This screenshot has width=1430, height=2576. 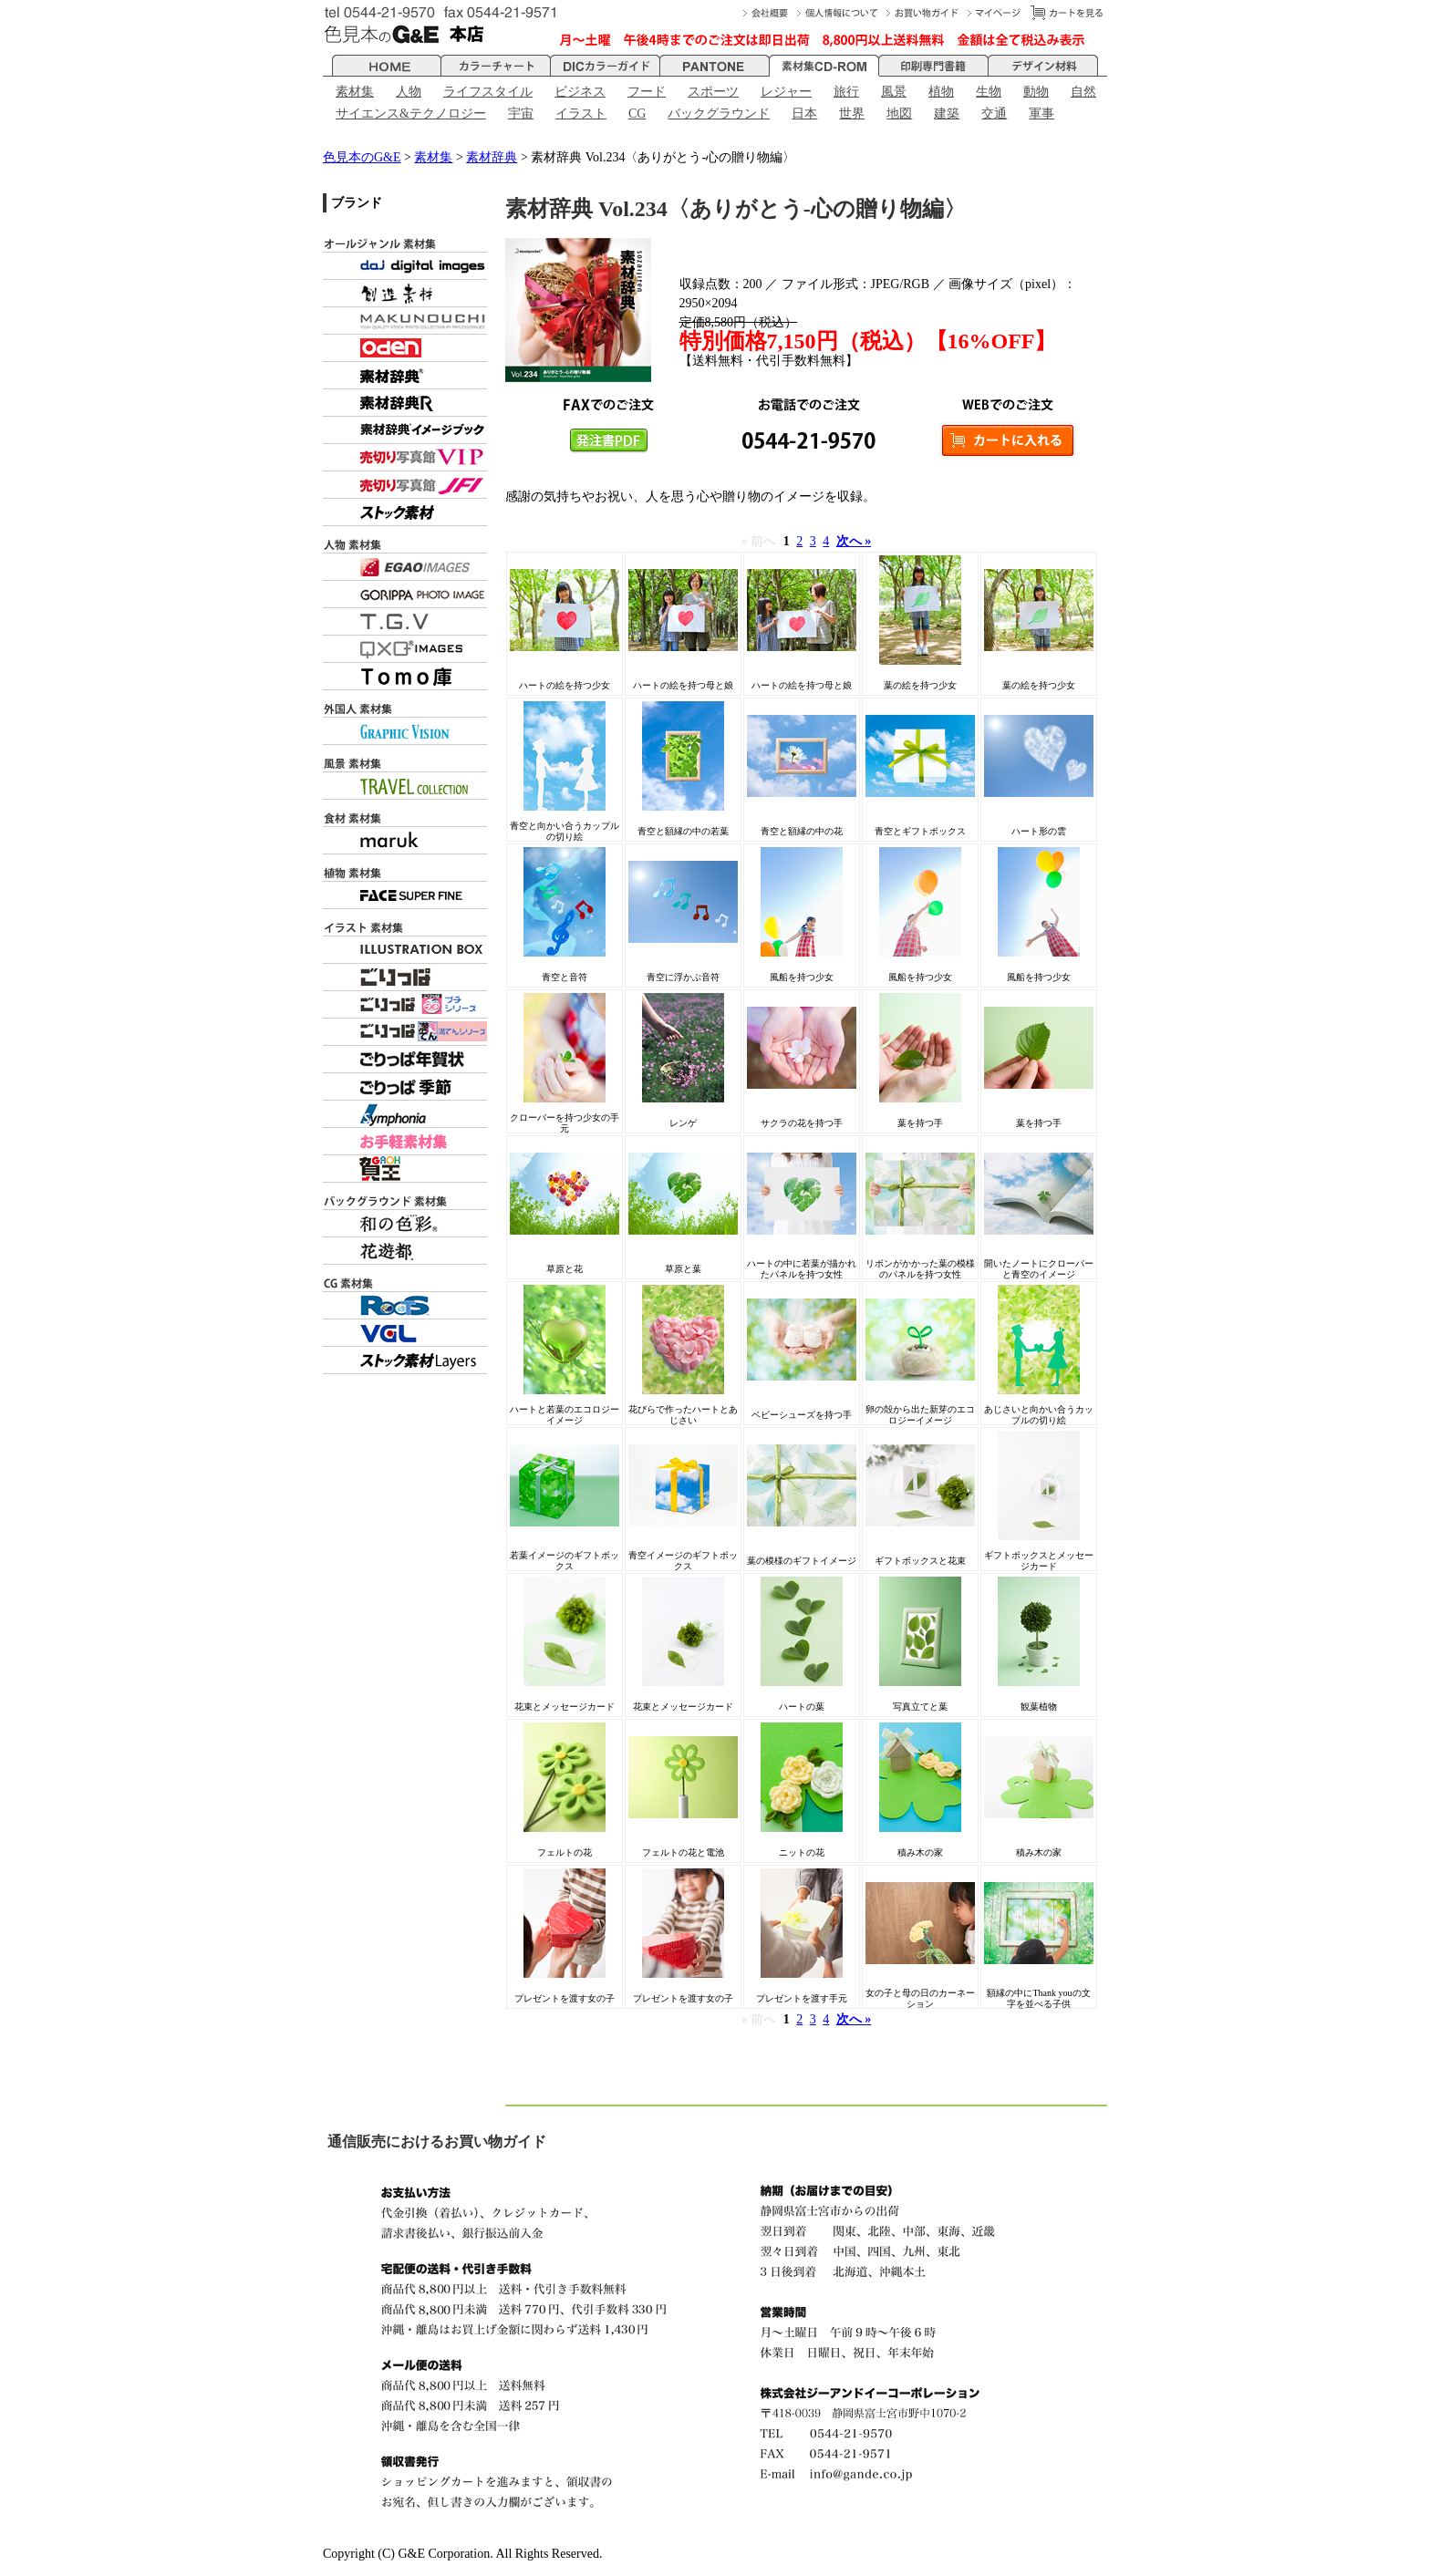 What do you see at coordinates (846, 91) in the screenshot?
I see `旅行` at bounding box center [846, 91].